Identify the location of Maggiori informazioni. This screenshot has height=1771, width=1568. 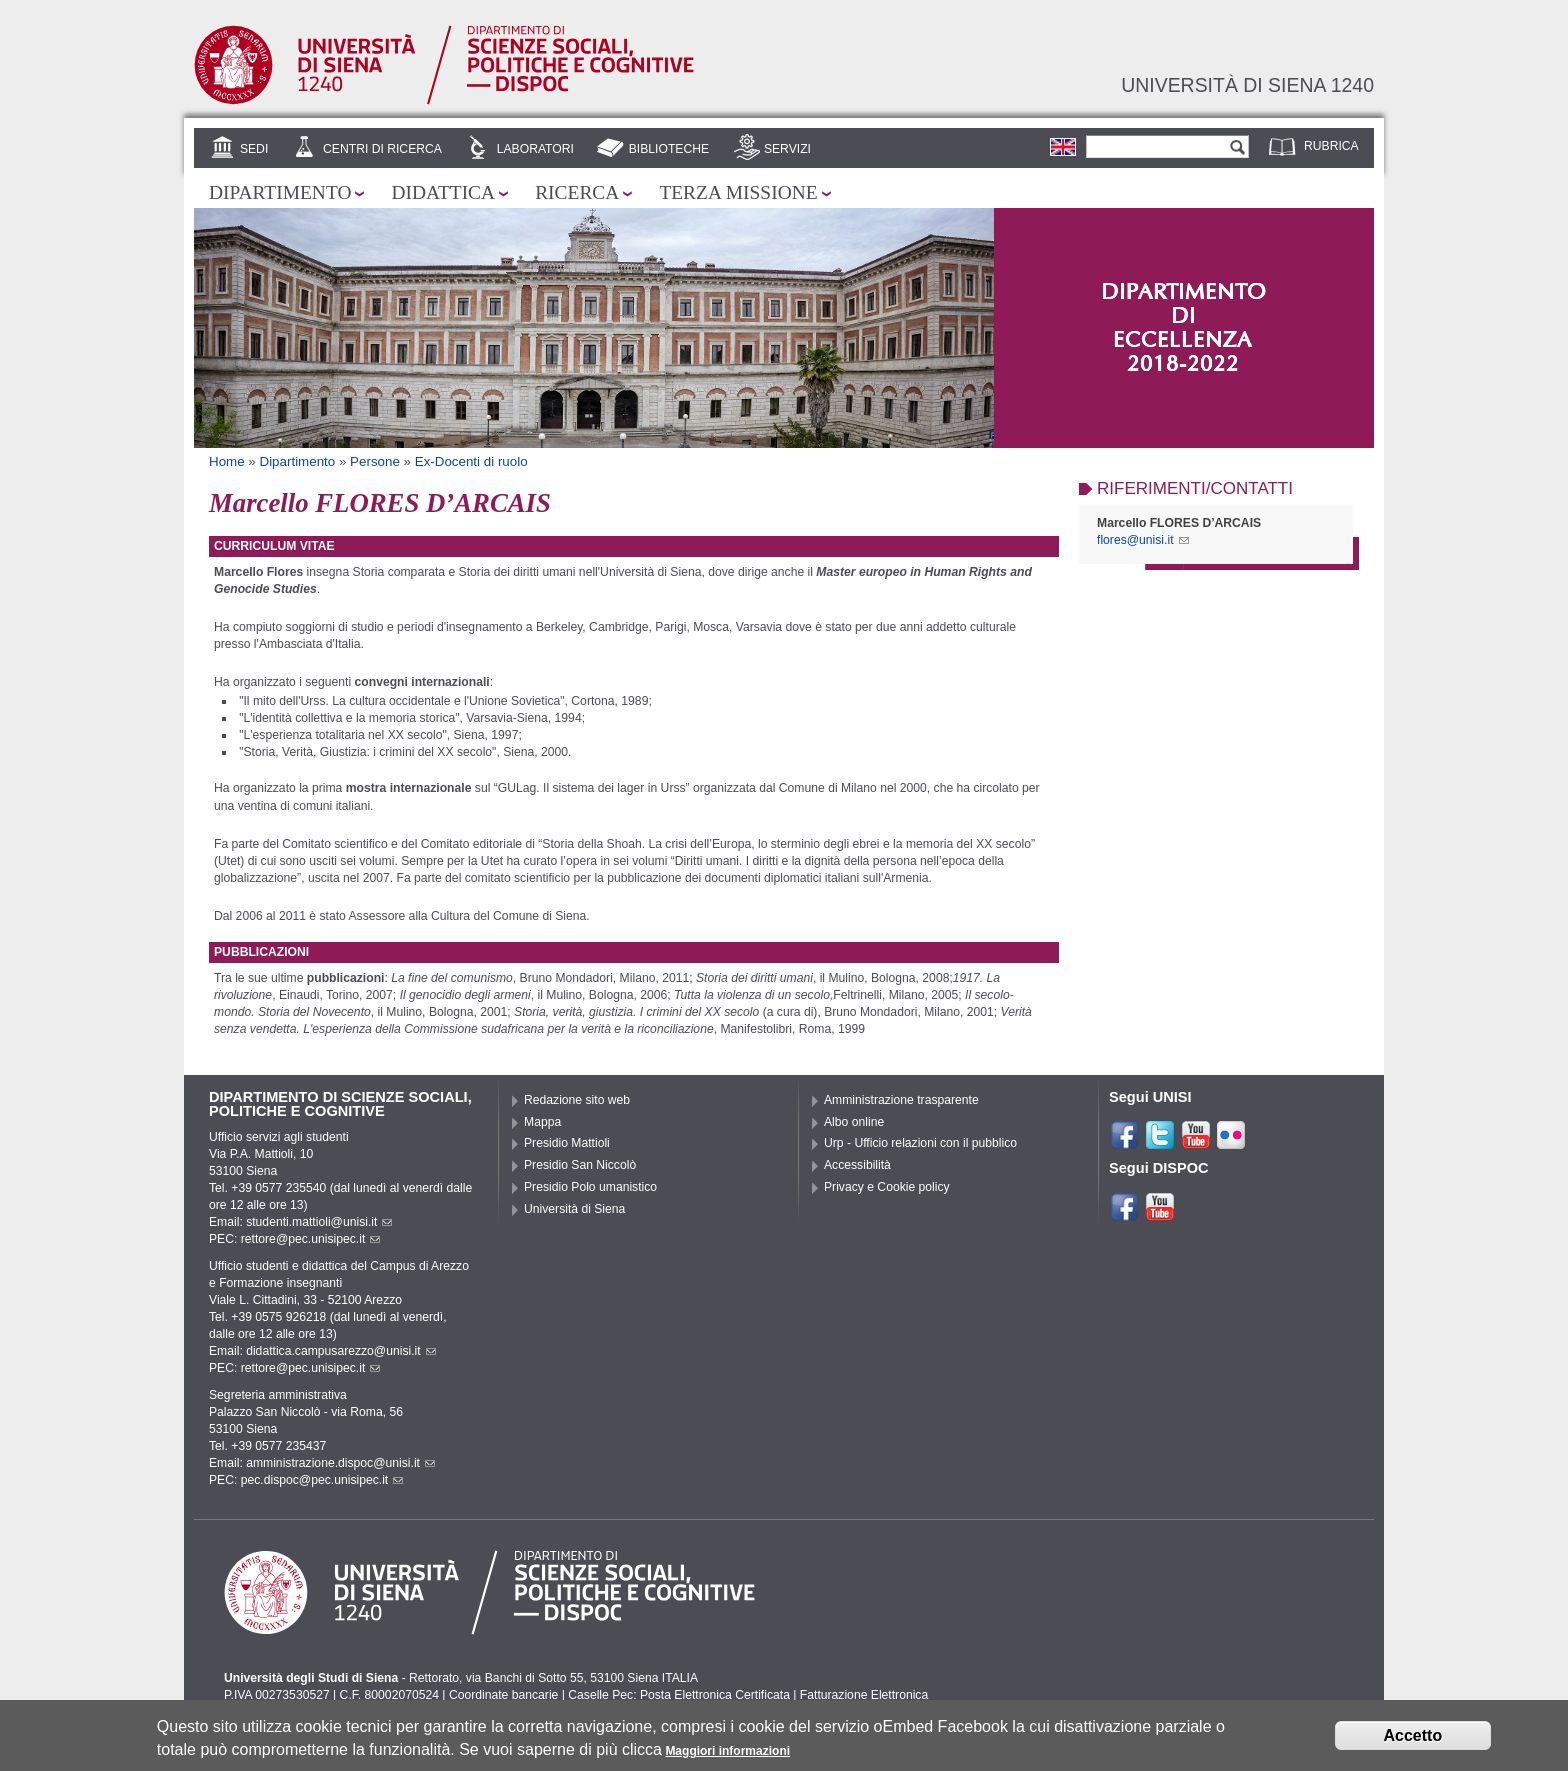
(727, 1753).